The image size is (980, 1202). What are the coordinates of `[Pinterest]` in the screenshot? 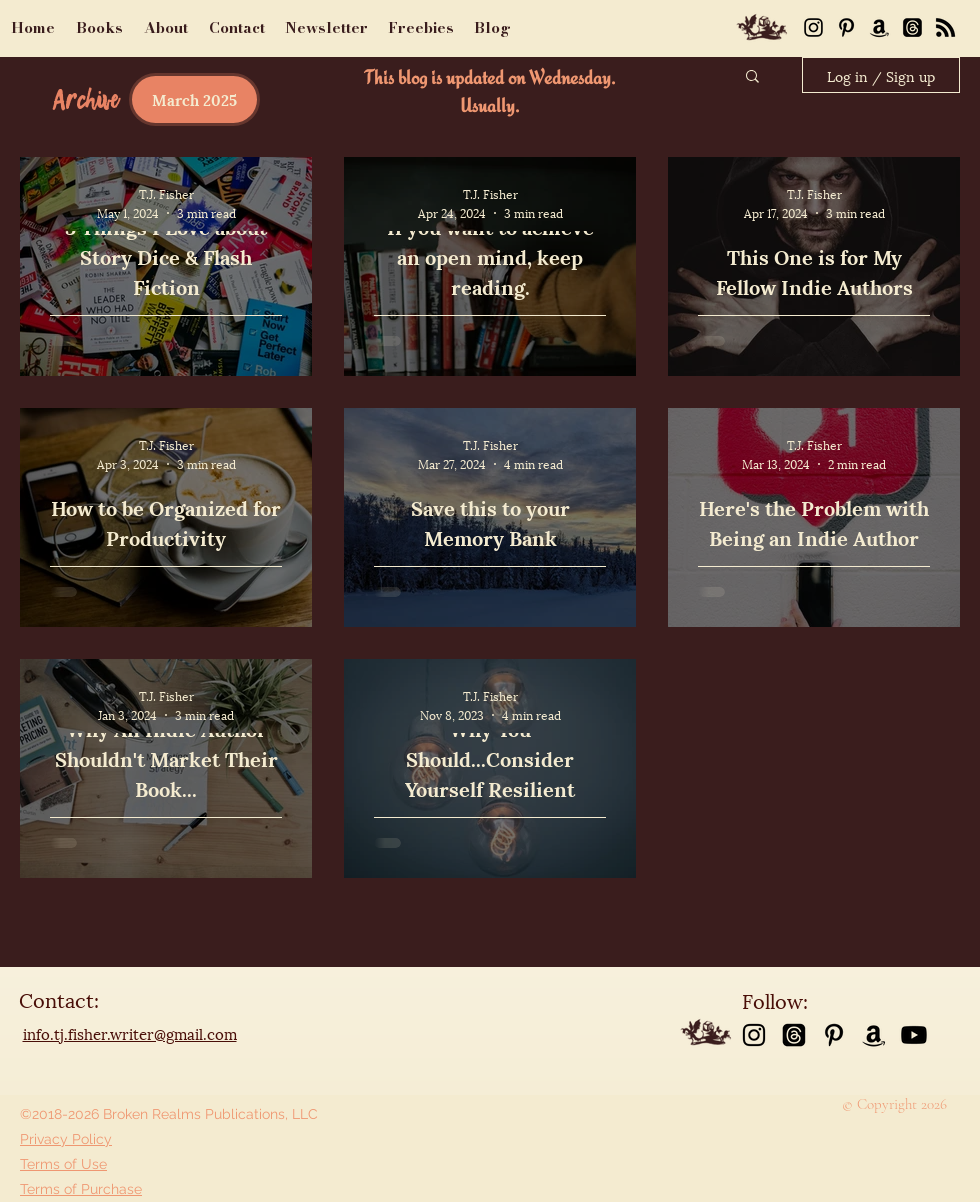 It's located at (846, 27).